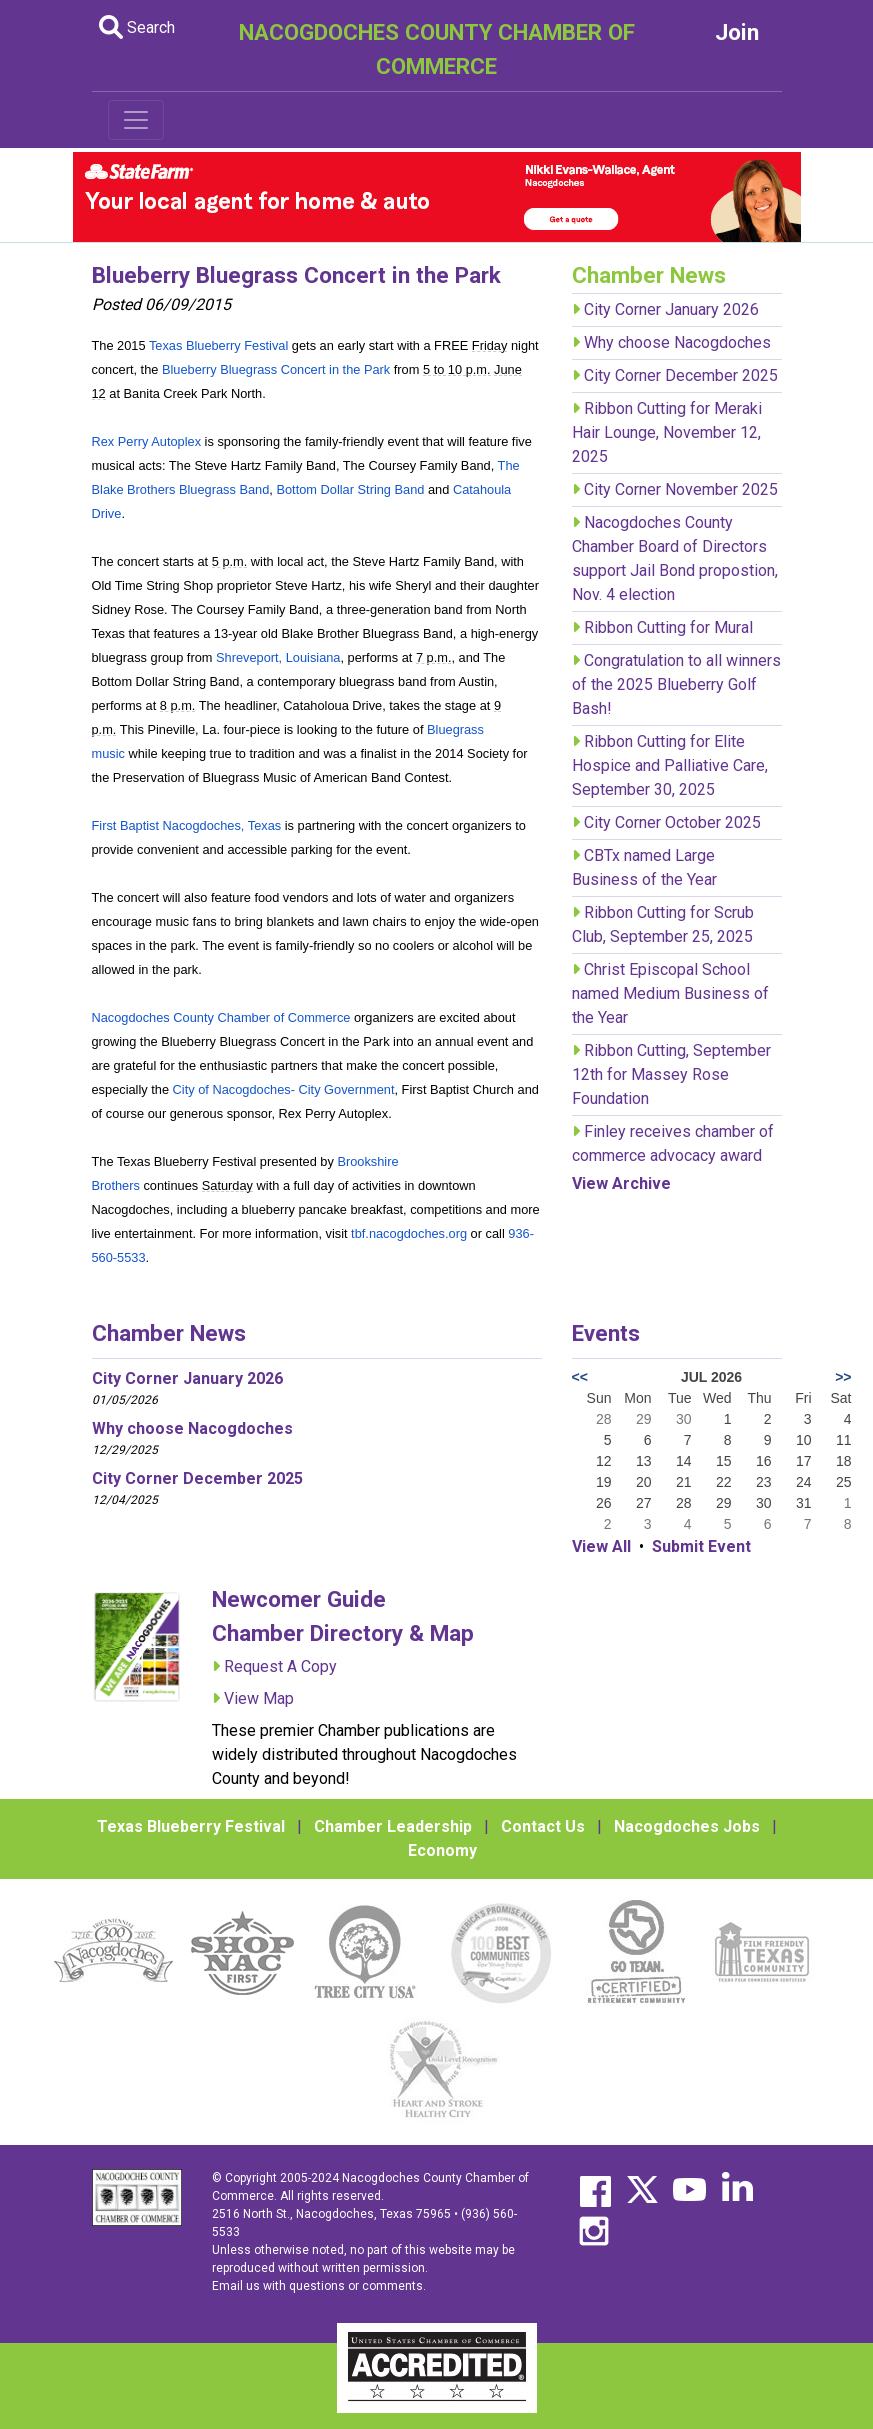 The width and height of the screenshot is (873, 2429). What do you see at coordinates (671, 309) in the screenshot?
I see `City Corner January 2026` at bounding box center [671, 309].